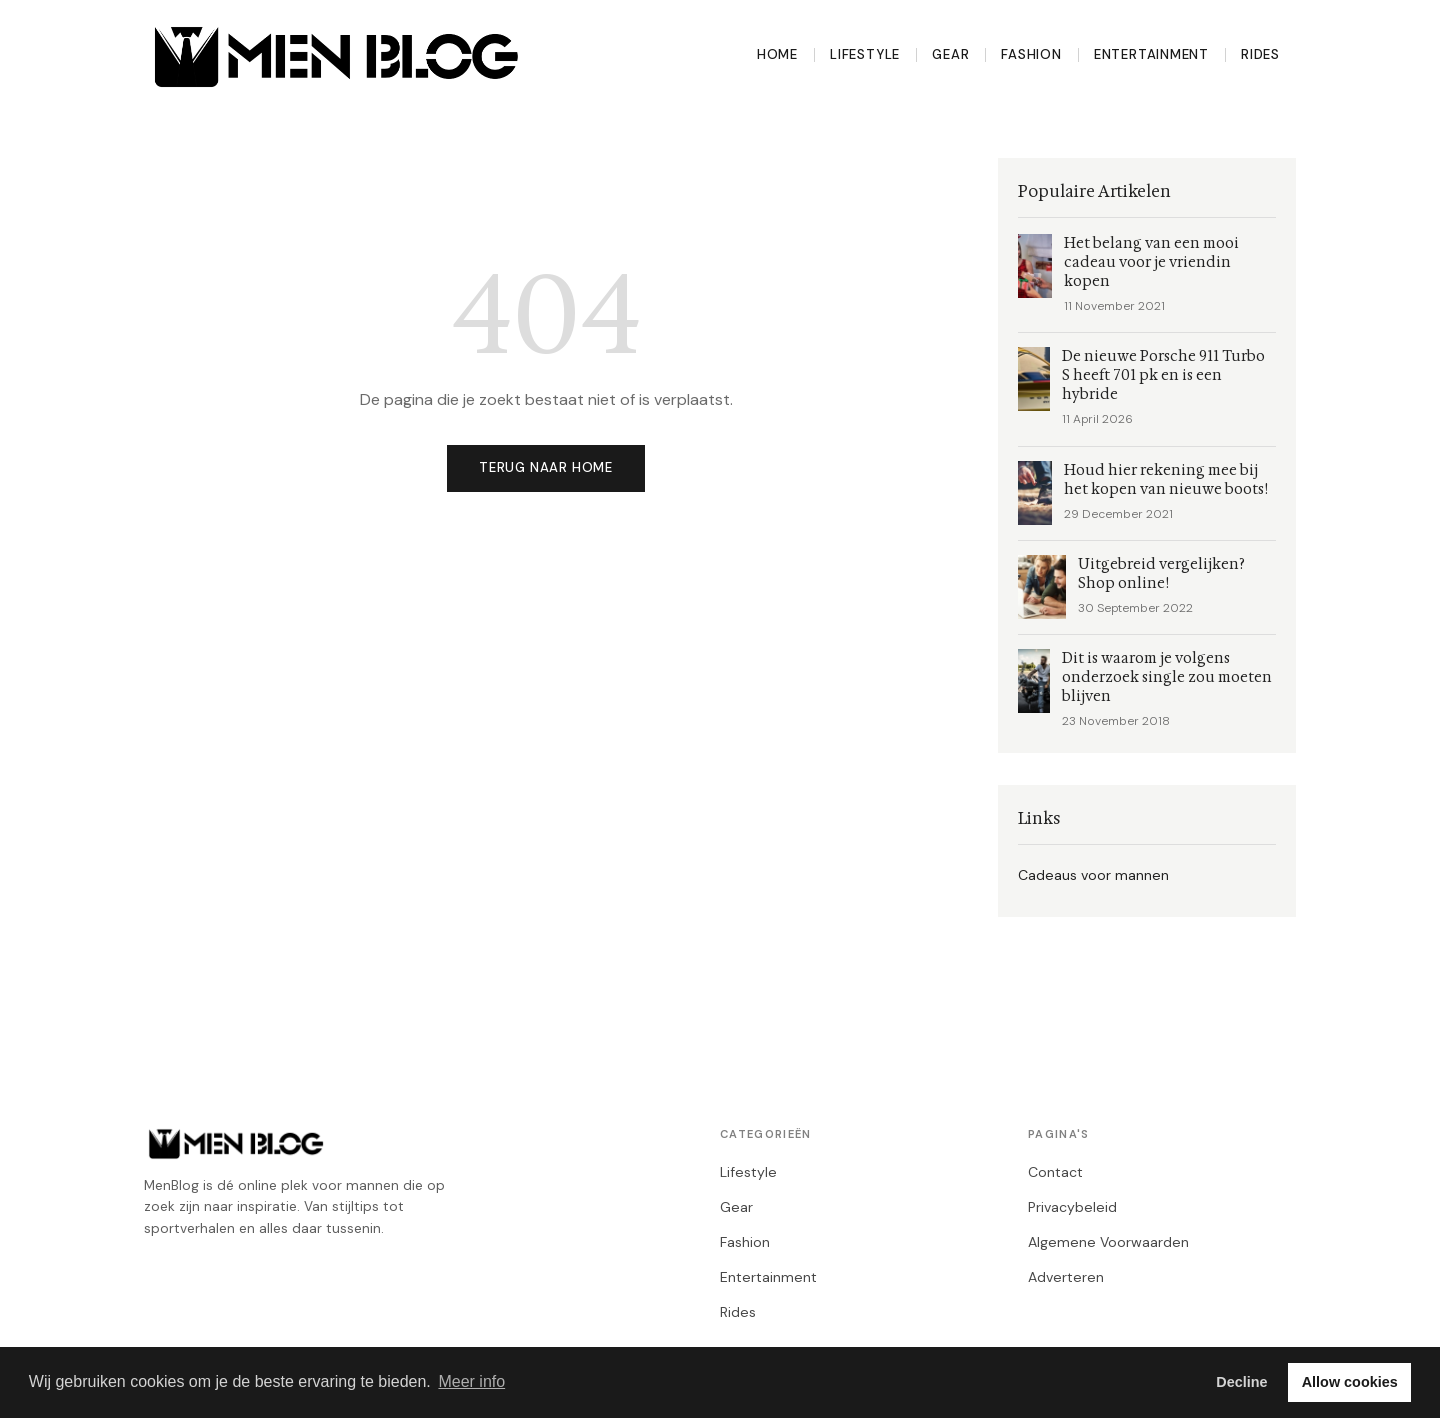 This screenshot has width=1440, height=1418. What do you see at coordinates (1031, 54) in the screenshot?
I see `Fashion` at bounding box center [1031, 54].